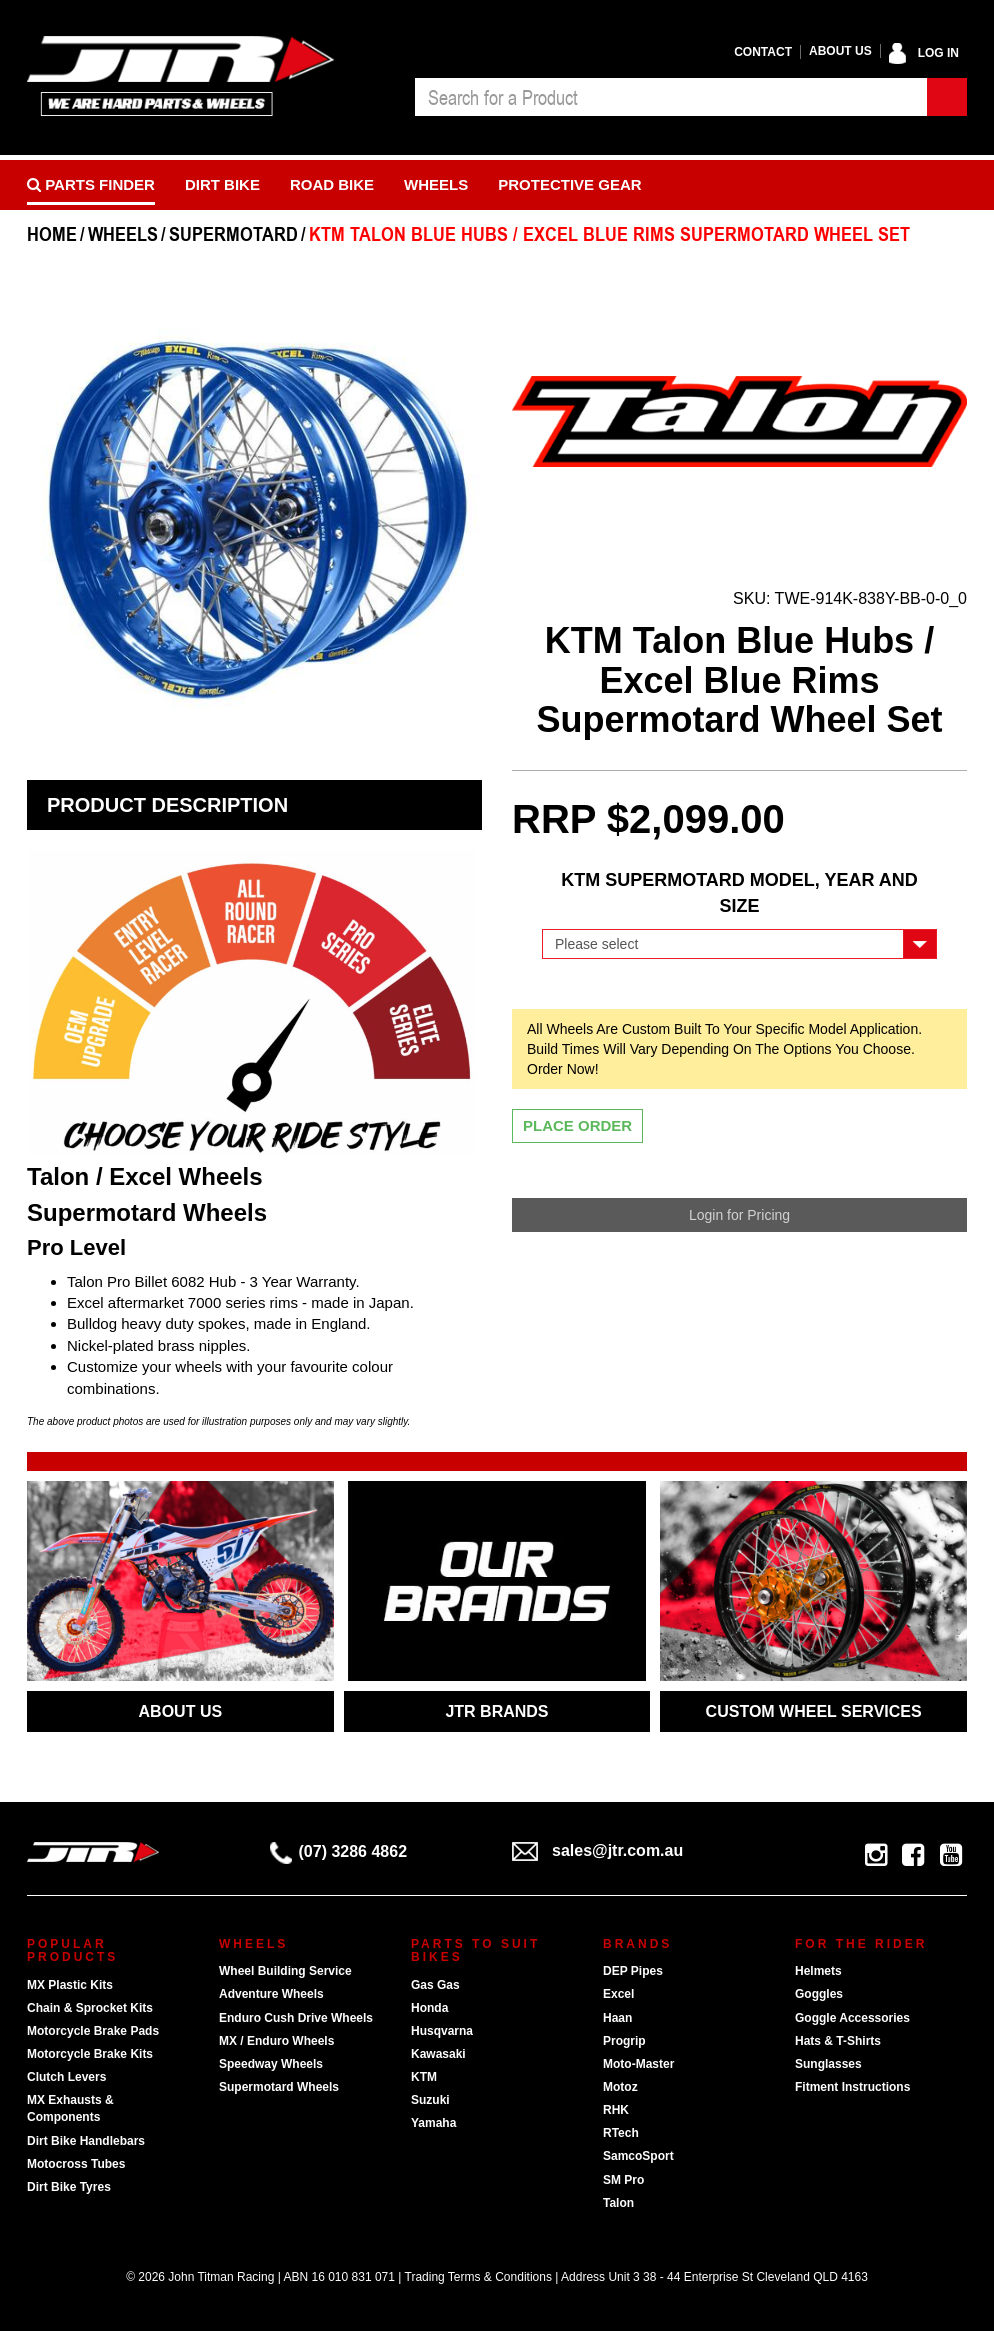 The width and height of the screenshot is (994, 2331). Describe the element at coordinates (496, 1711) in the screenshot. I see `JTR BRANDS` at that location.